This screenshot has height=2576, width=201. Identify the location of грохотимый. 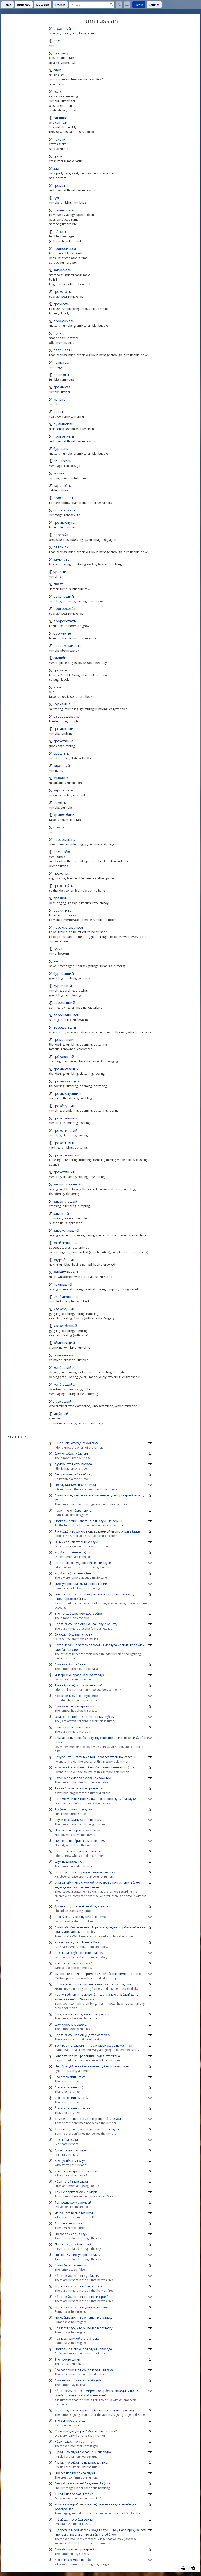
(64, 1142).